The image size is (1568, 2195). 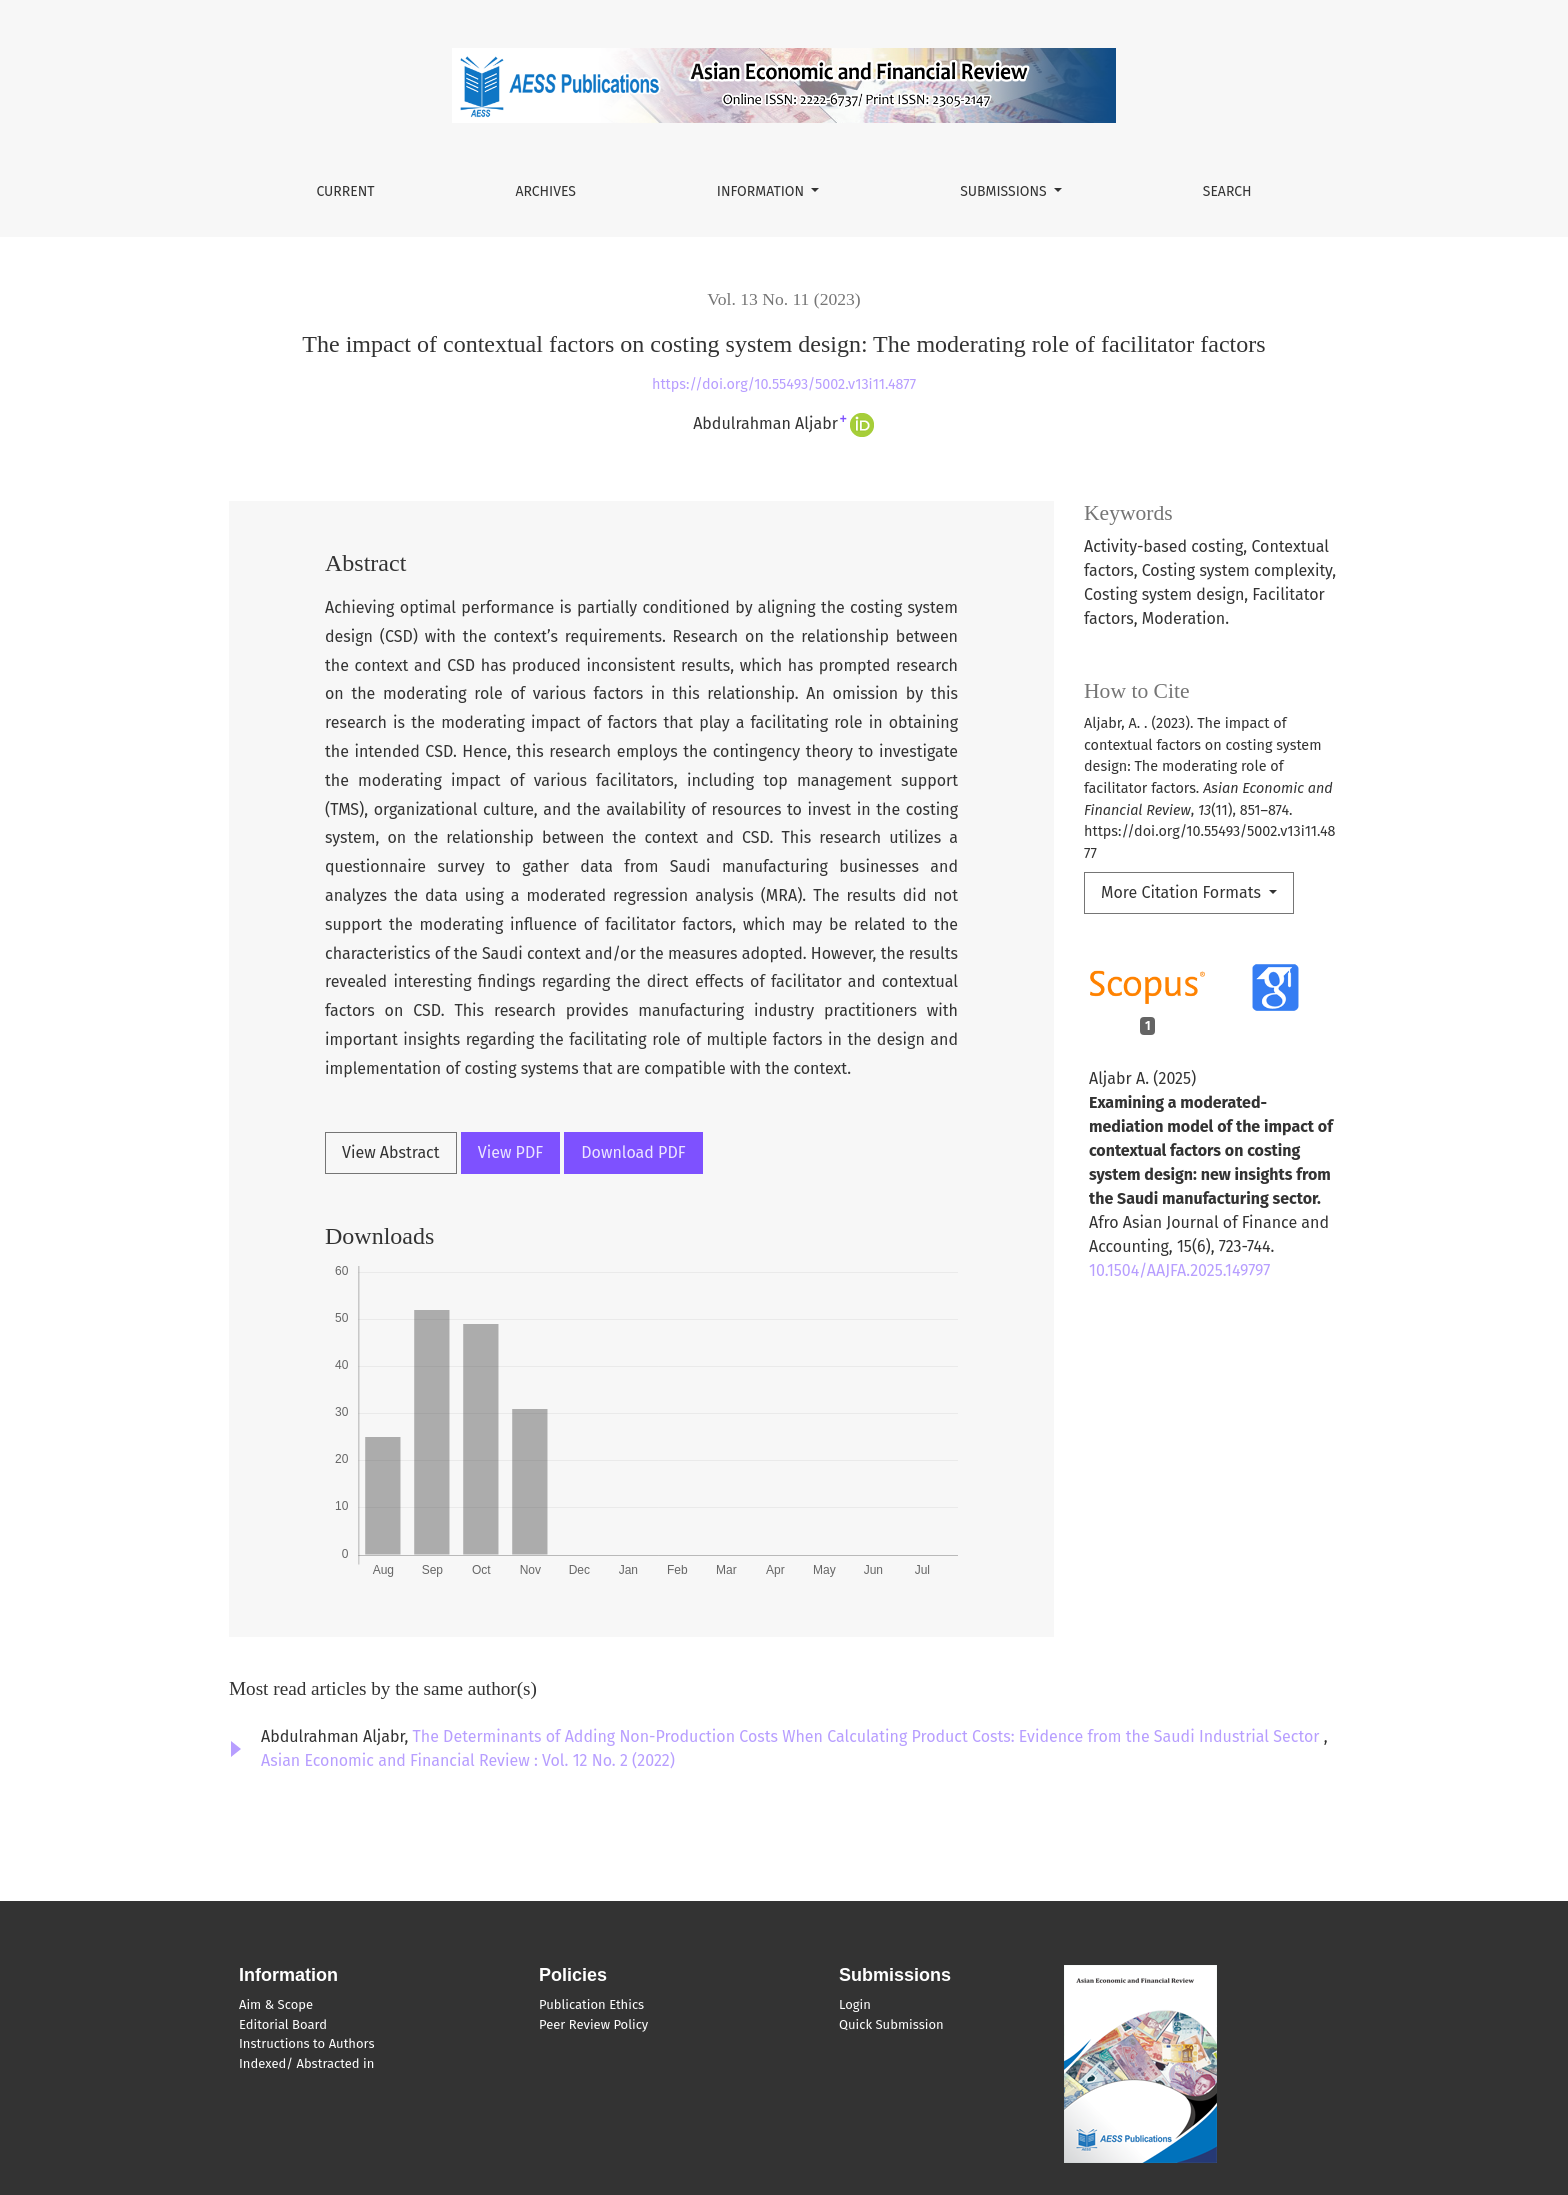 I want to click on Vol. 13 No. 11 (2023), so click(x=783, y=299).